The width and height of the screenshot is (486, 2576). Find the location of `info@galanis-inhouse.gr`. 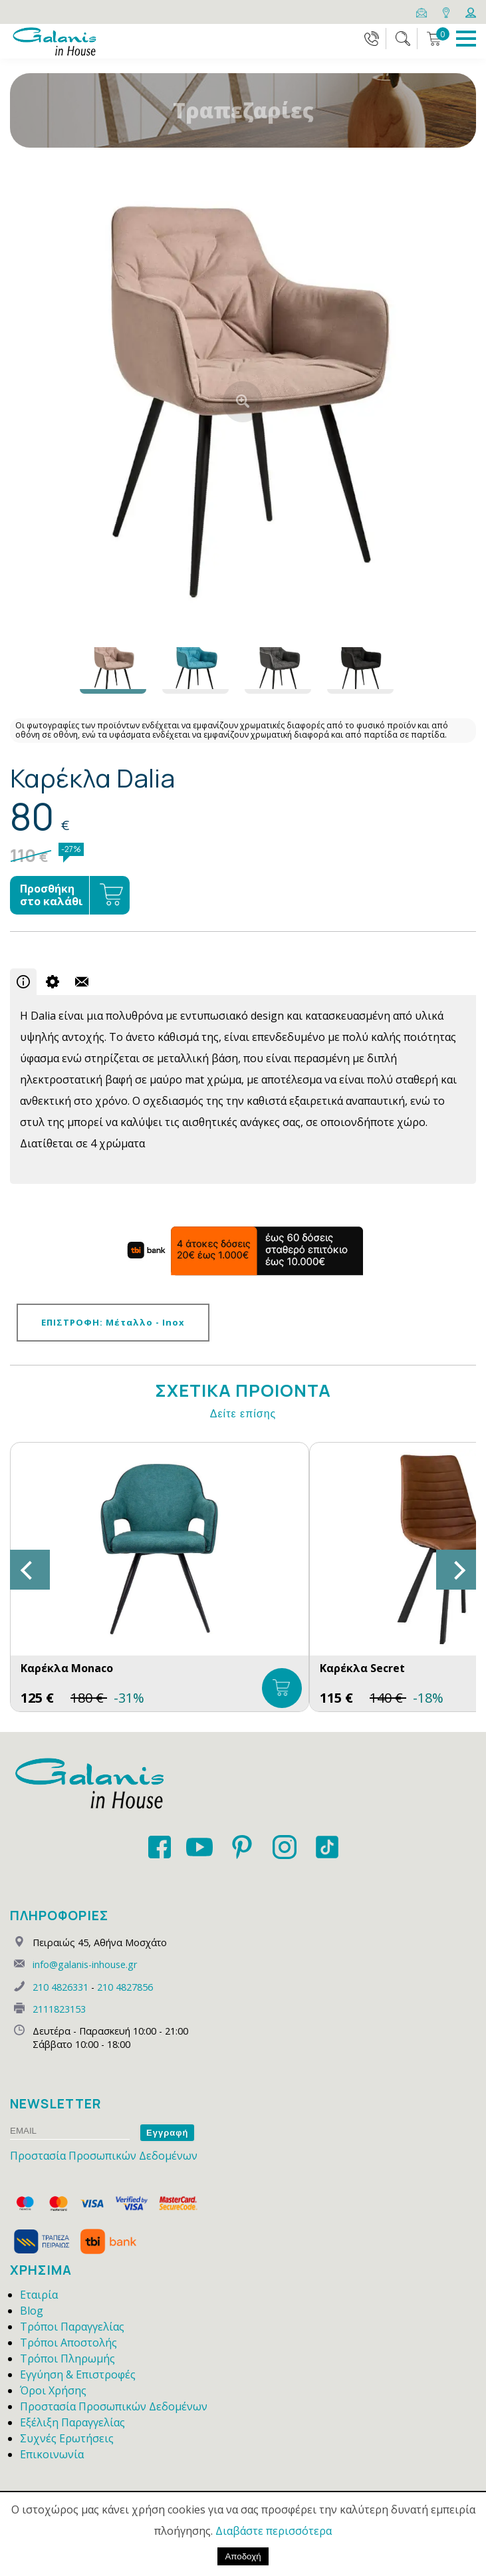

info@galanis-inhouse.gr is located at coordinates (85, 1964).